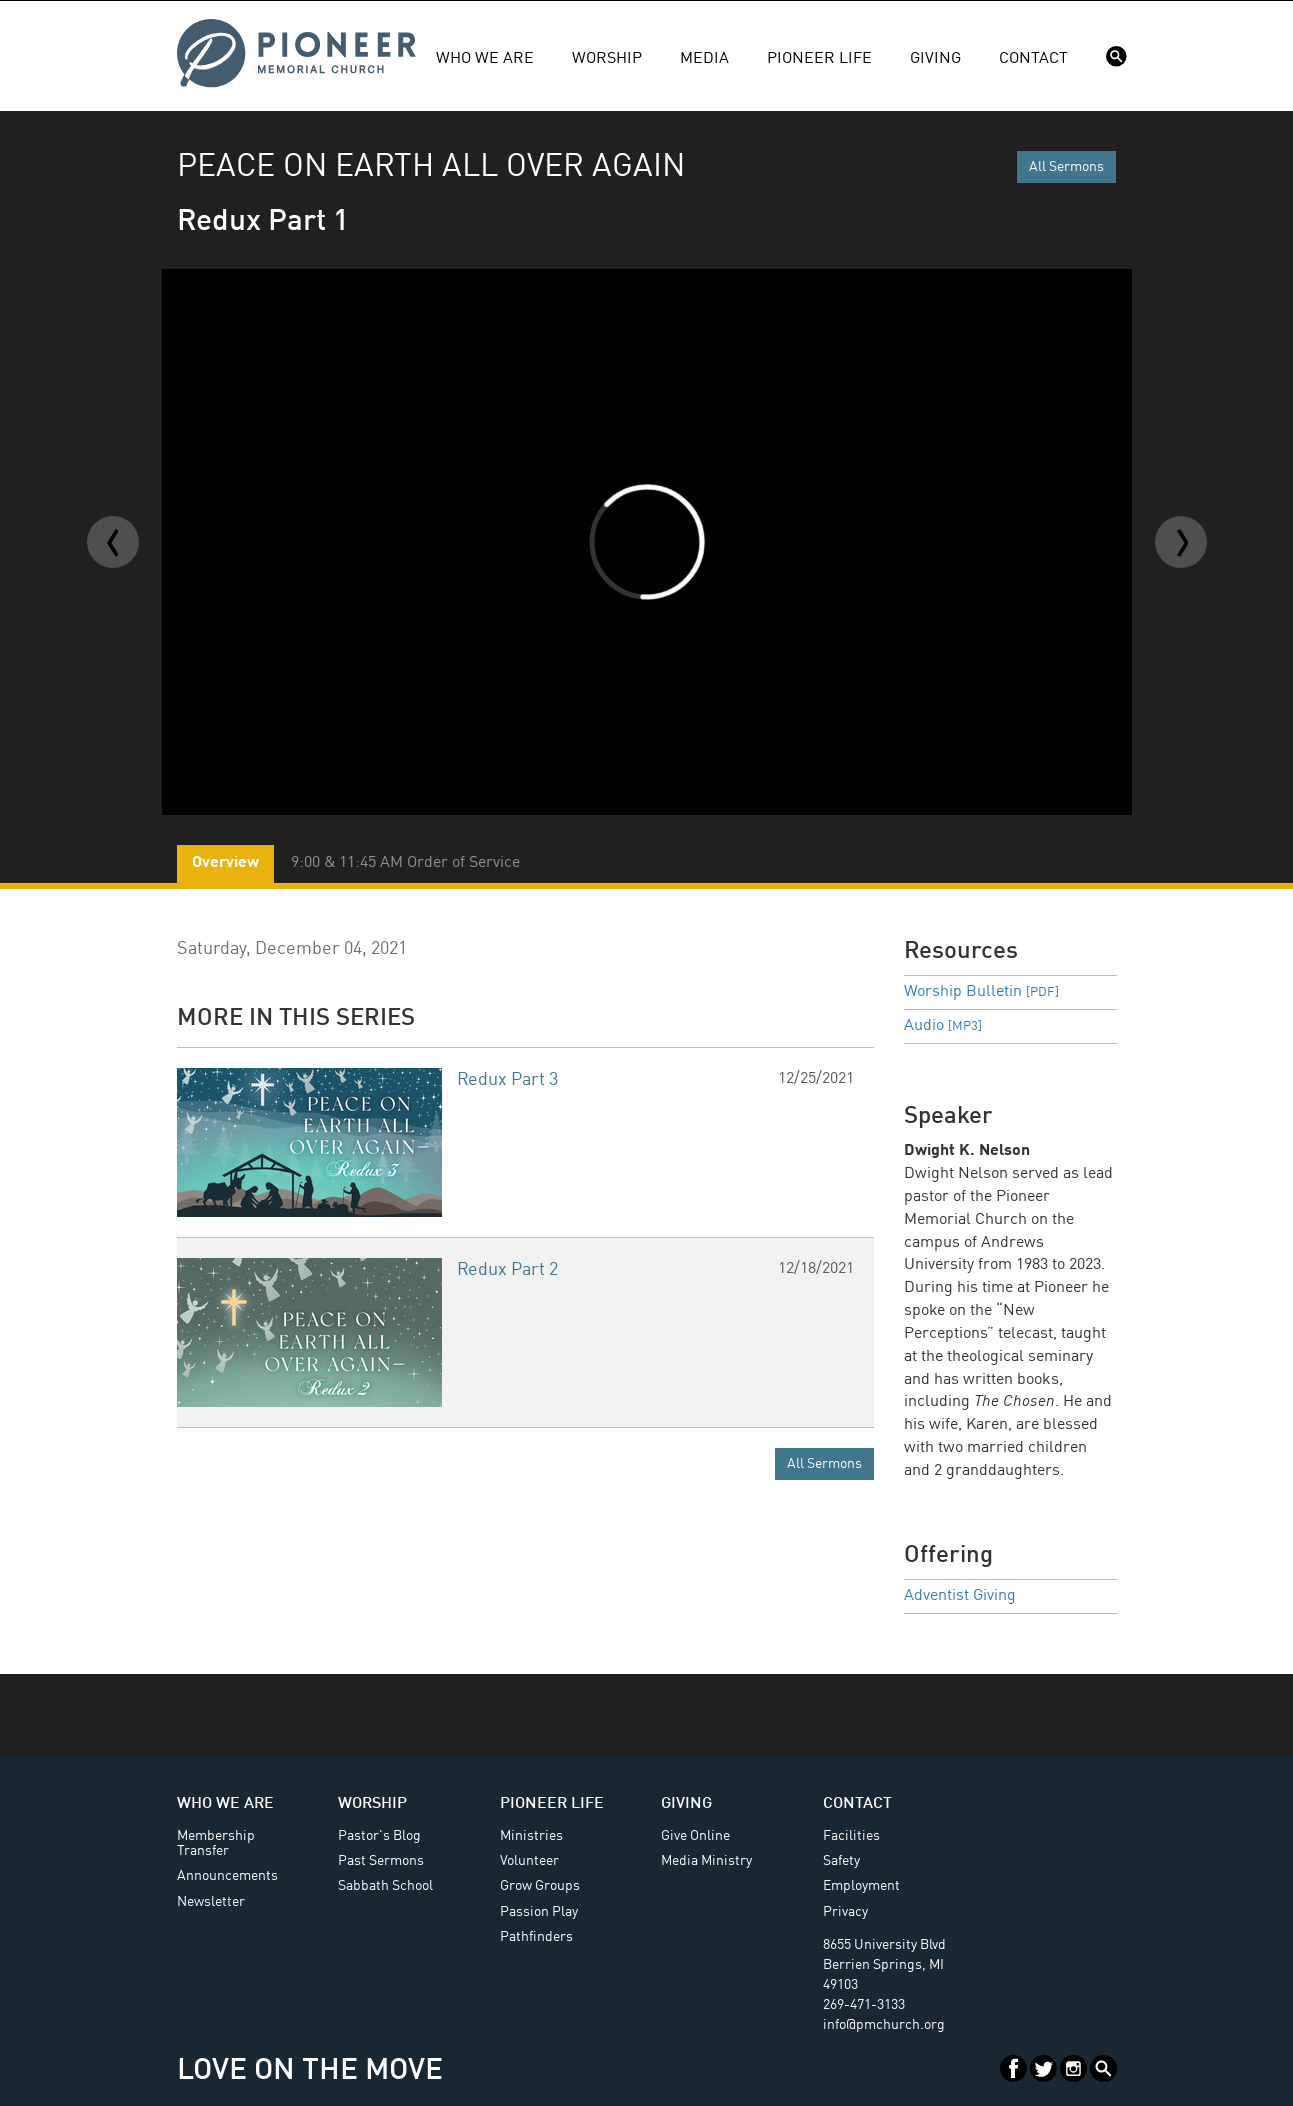 Image resolution: width=1293 pixels, height=2106 pixels. I want to click on Pastor's Blog, so click(379, 1836).